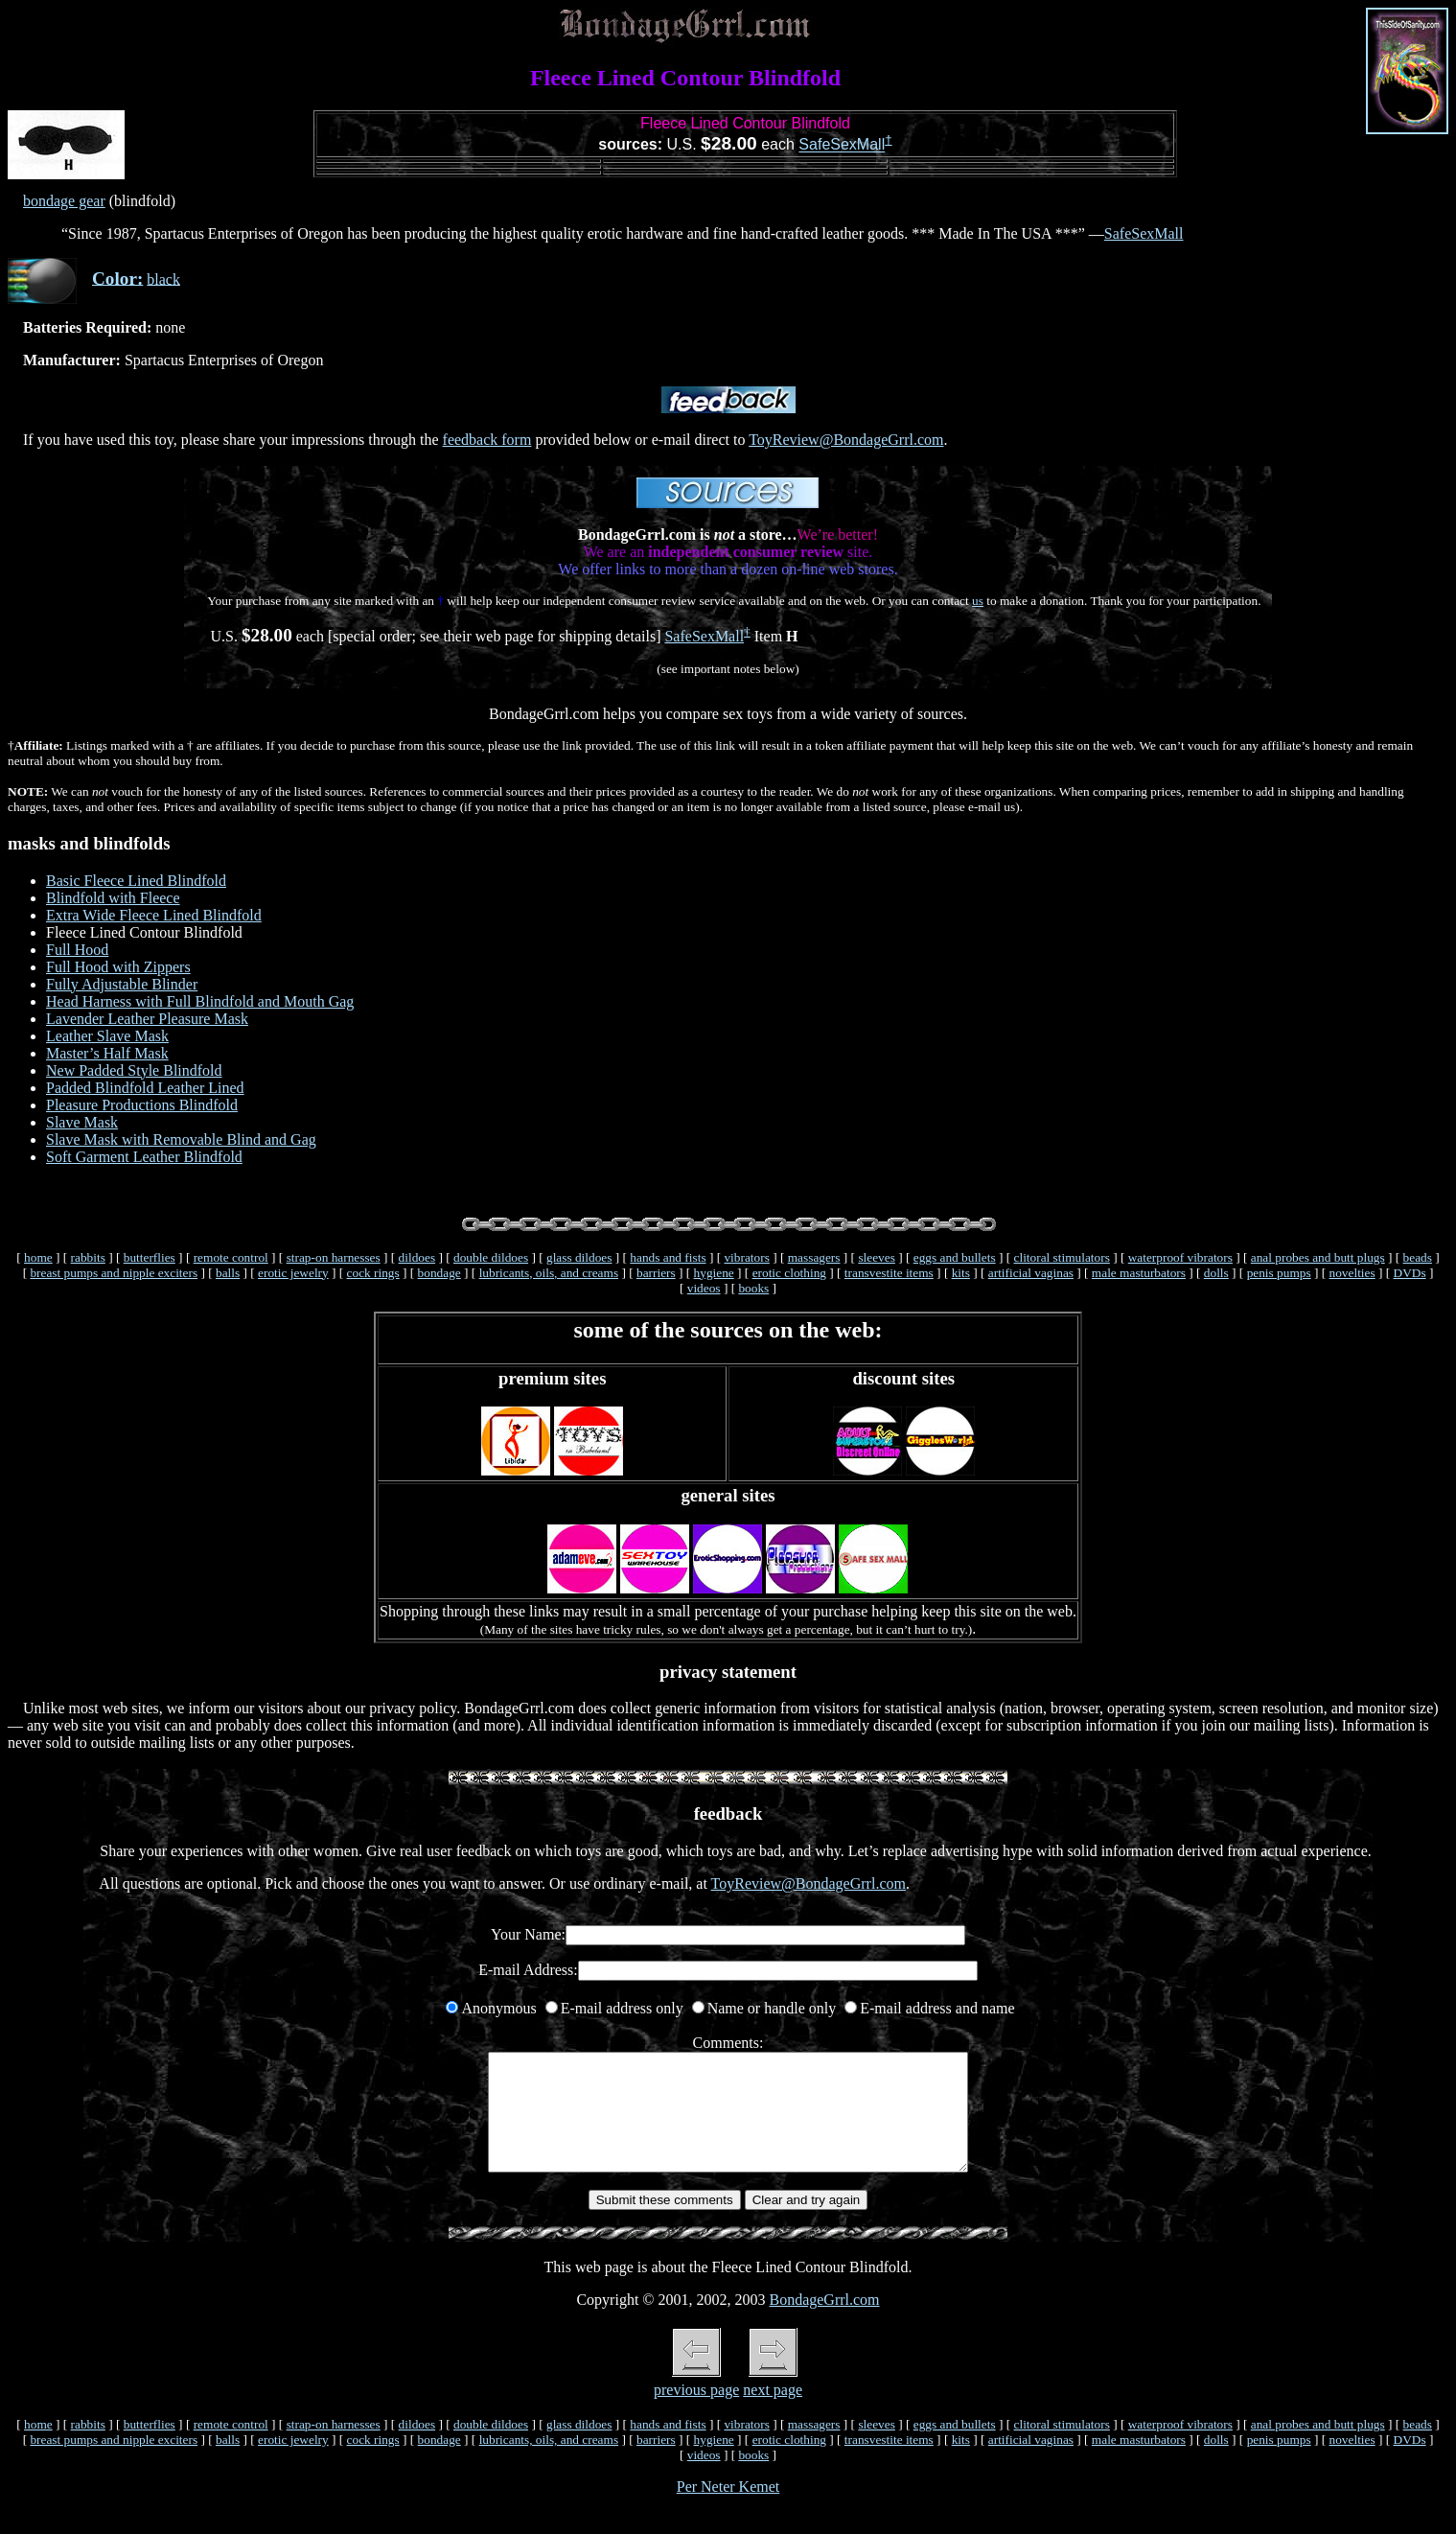 The width and height of the screenshot is (1456, 2534). What do you see at coordinates (144, 1157) in the screenshot?
I see `Soft Garment Leather Blindfold` at bounding box center [144, 1157].